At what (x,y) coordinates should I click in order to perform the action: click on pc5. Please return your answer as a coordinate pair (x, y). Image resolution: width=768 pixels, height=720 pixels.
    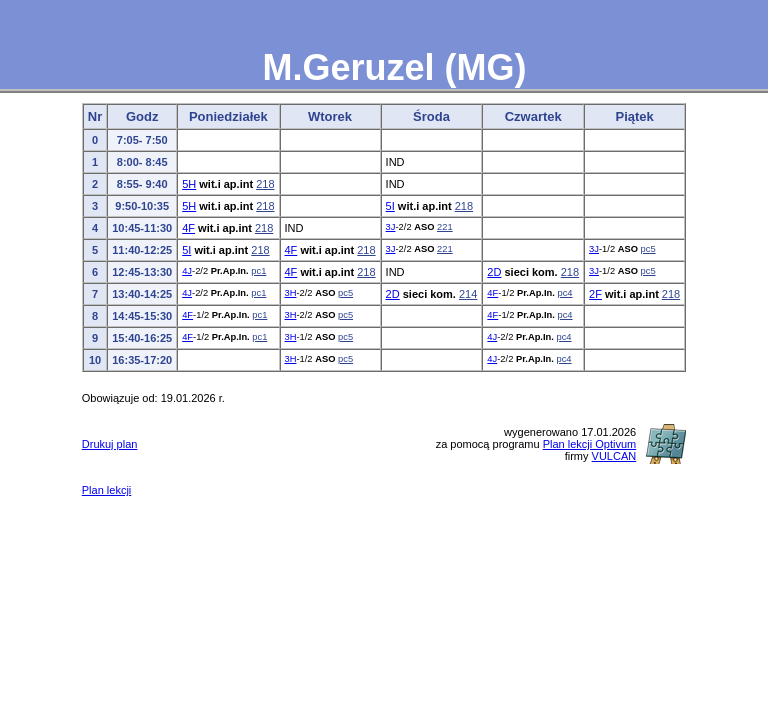
    Looking at the image, I should click on (648, 249).